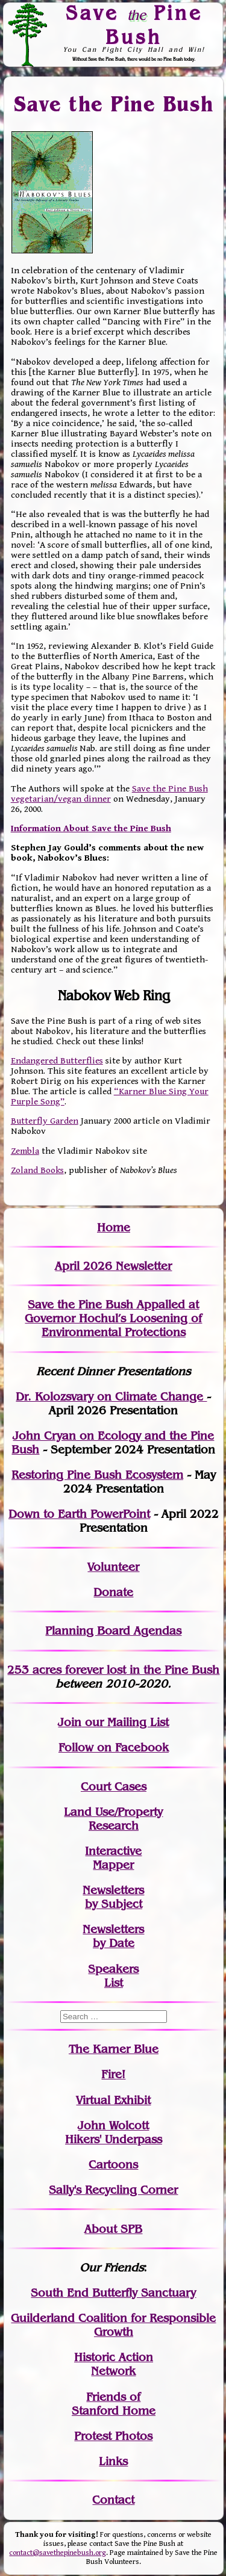 The height and width of the screenshot is (2576, 226). What do you see at coordinates (57, 1061) in the screenshot?
I see `Endangered Butterflies` at bounding box center [57, 1061].